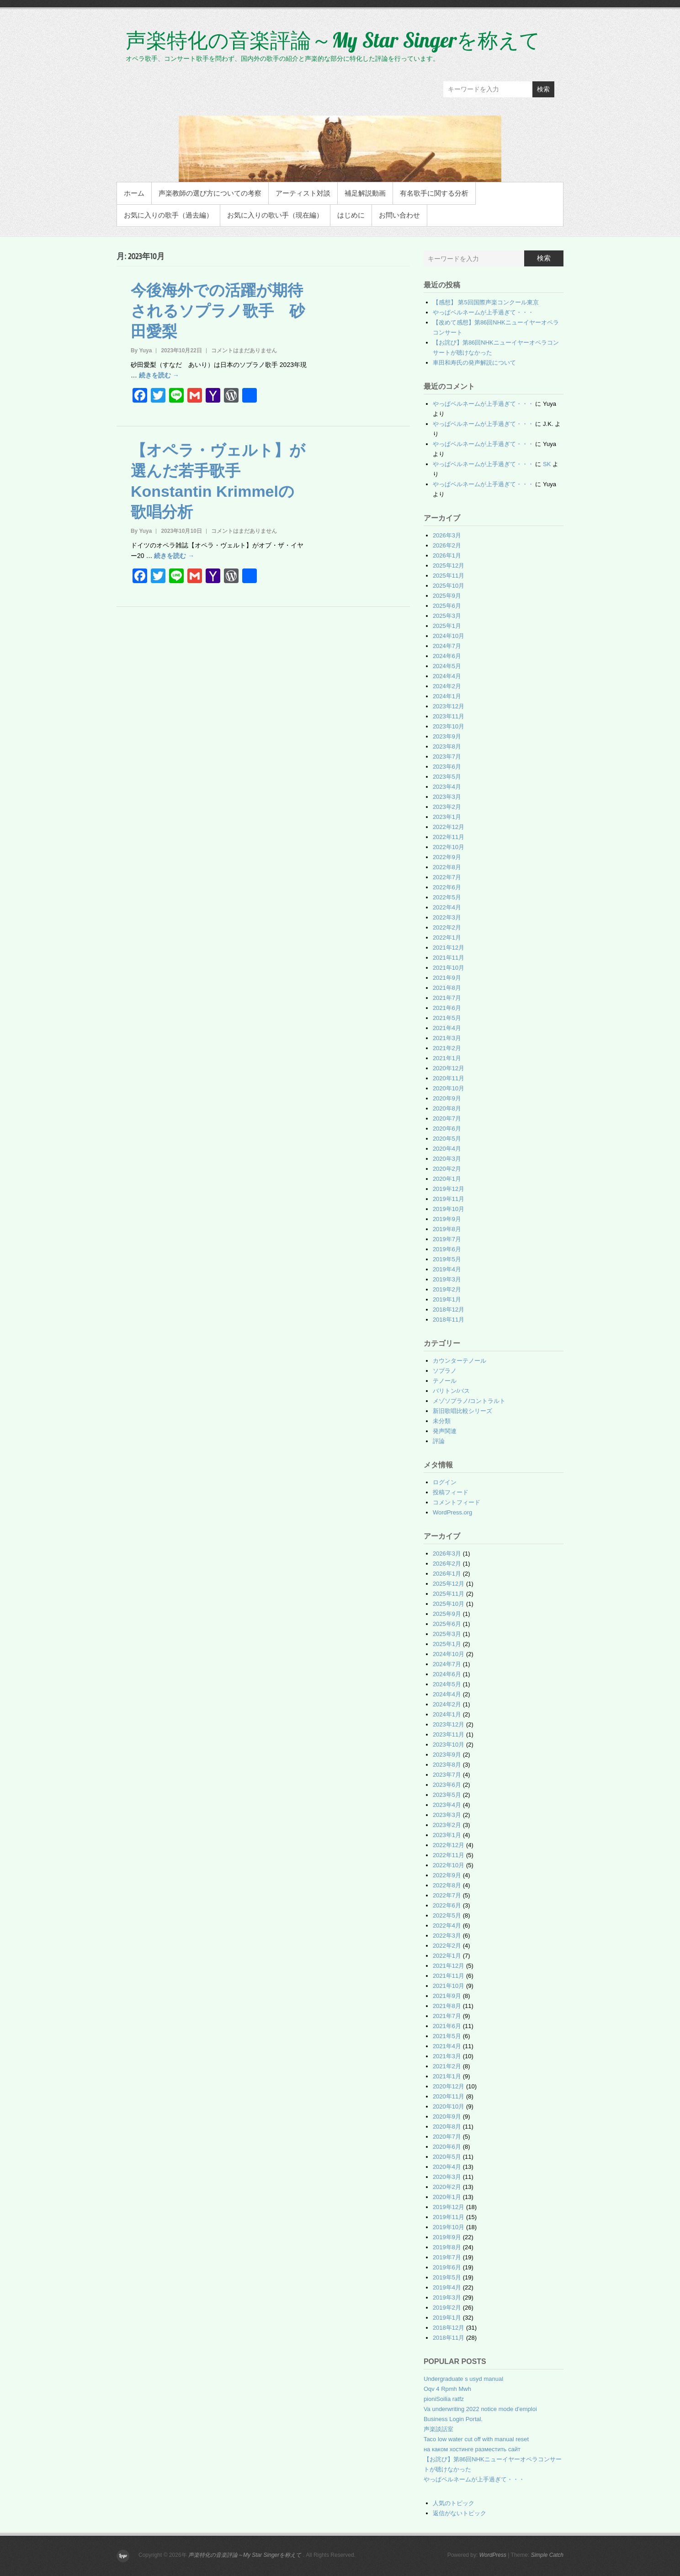  Describe the element at coordinates (447, 1038) in the screenshot. I see `2021年3月` at that location.